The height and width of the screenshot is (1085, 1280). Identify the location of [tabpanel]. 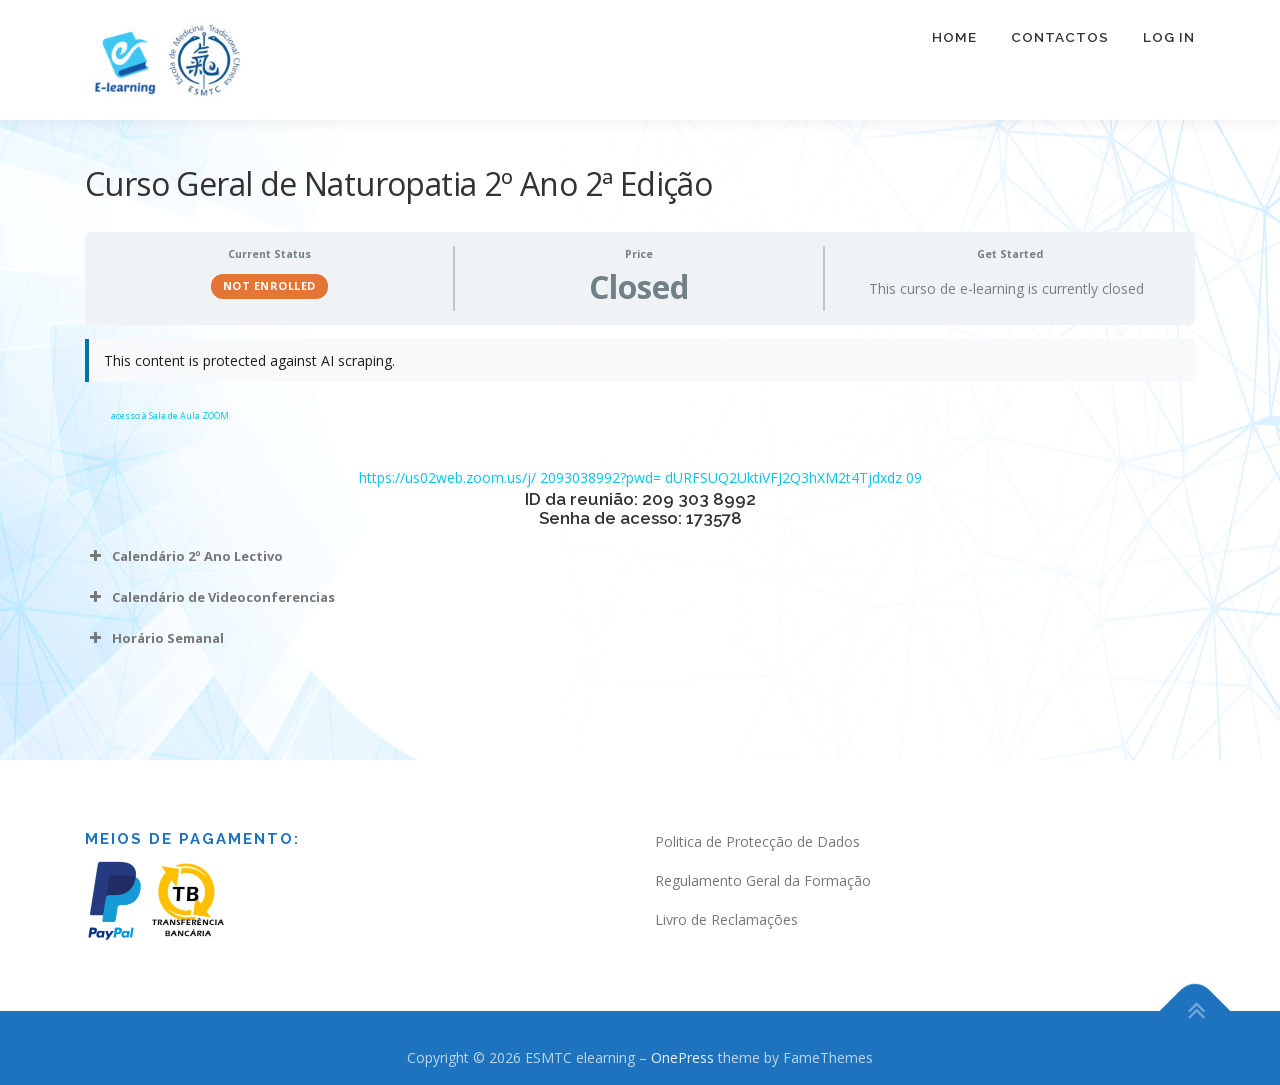
(640, 508).